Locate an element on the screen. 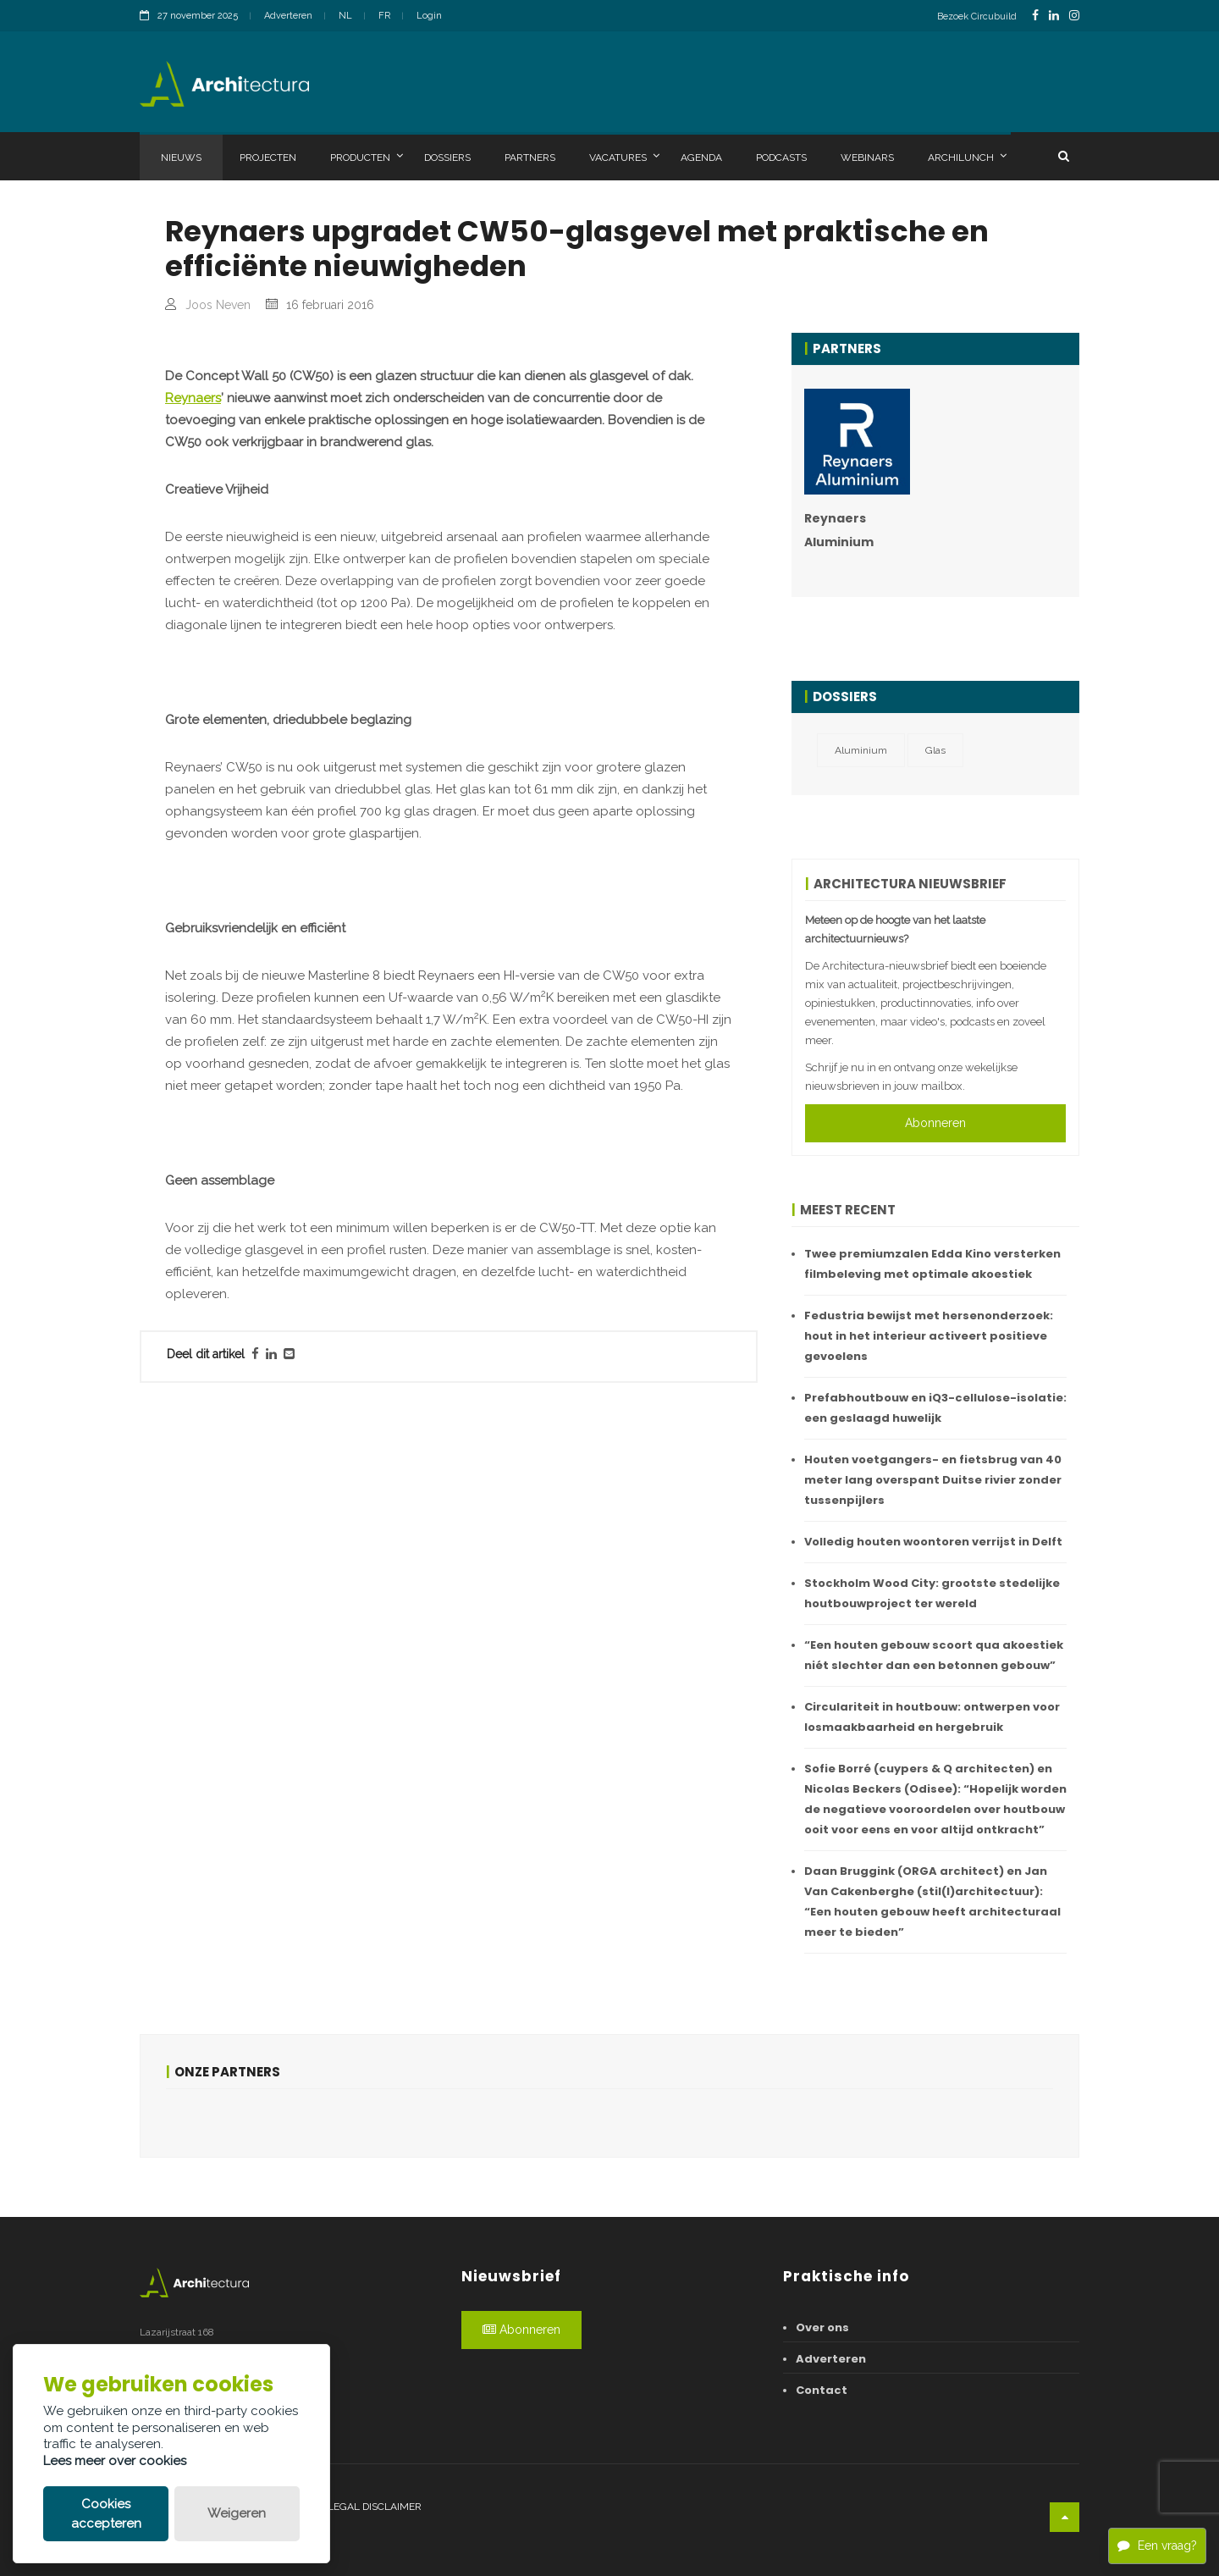 The height and width of the screenshot is (2576, 1219). Volledig houten woontoren verrijst in Delft is located at coordinates (933, 1542).